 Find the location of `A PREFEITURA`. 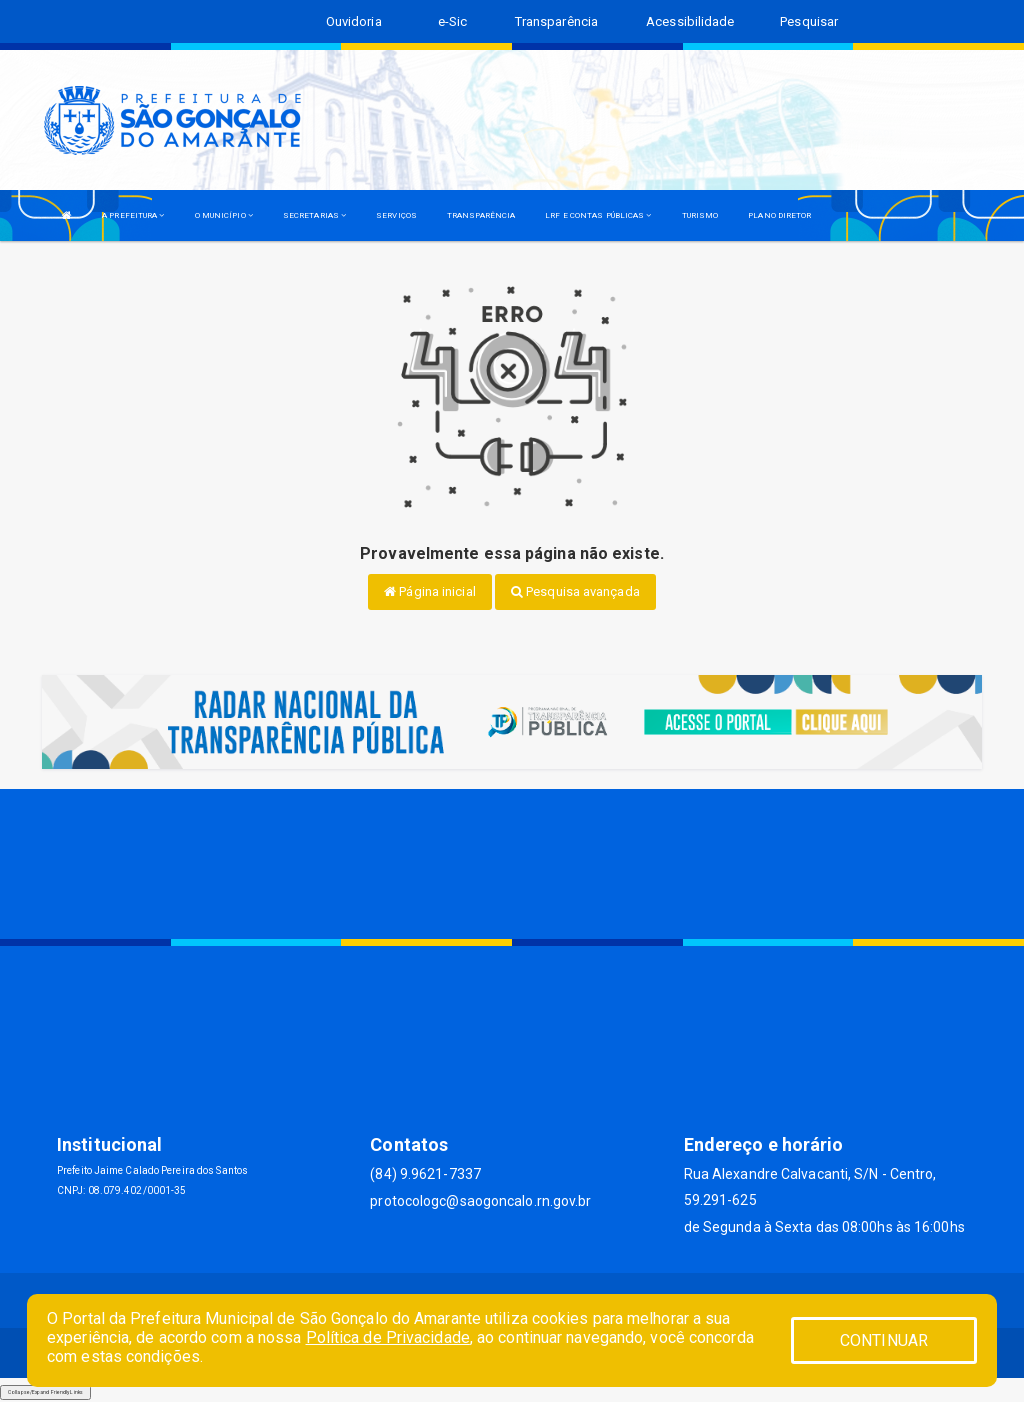

A PREFEITURA is located at coordinates (133, 215).